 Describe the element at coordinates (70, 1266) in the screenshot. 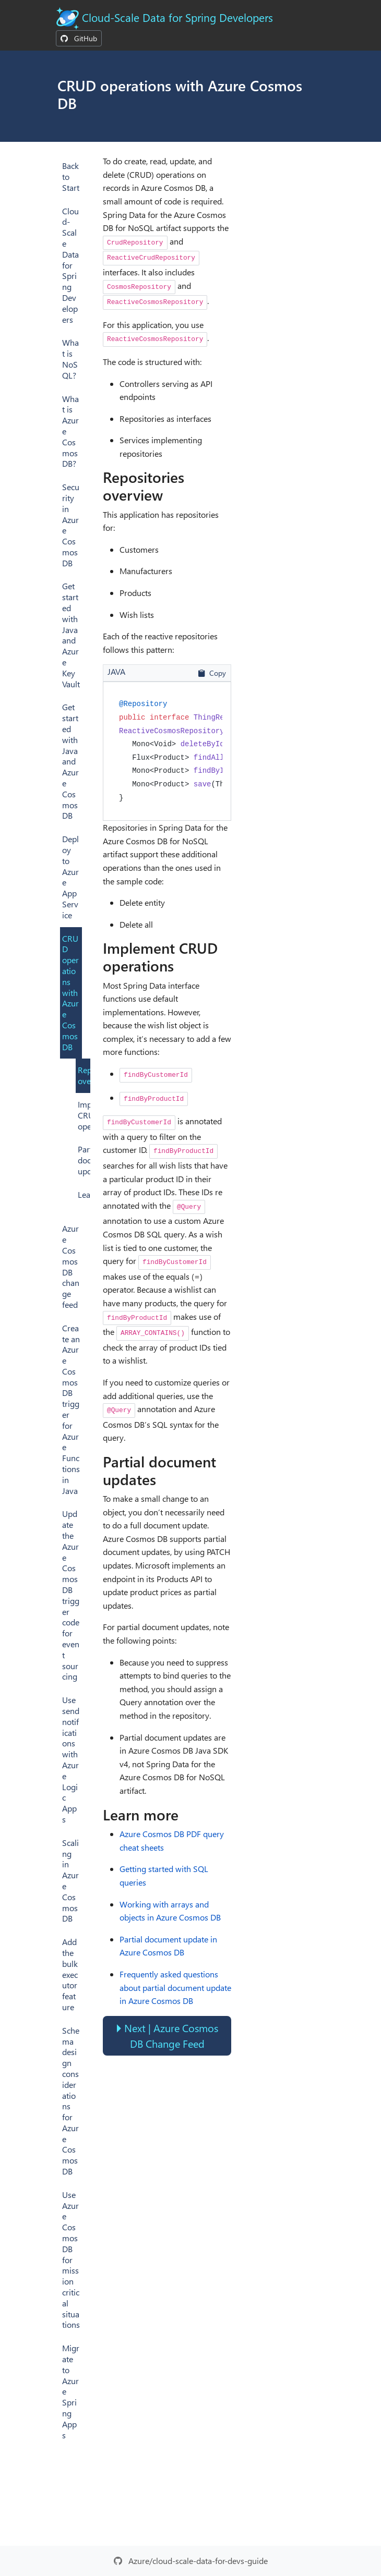

I see `Azure Cosmos DB change feed` at that location.